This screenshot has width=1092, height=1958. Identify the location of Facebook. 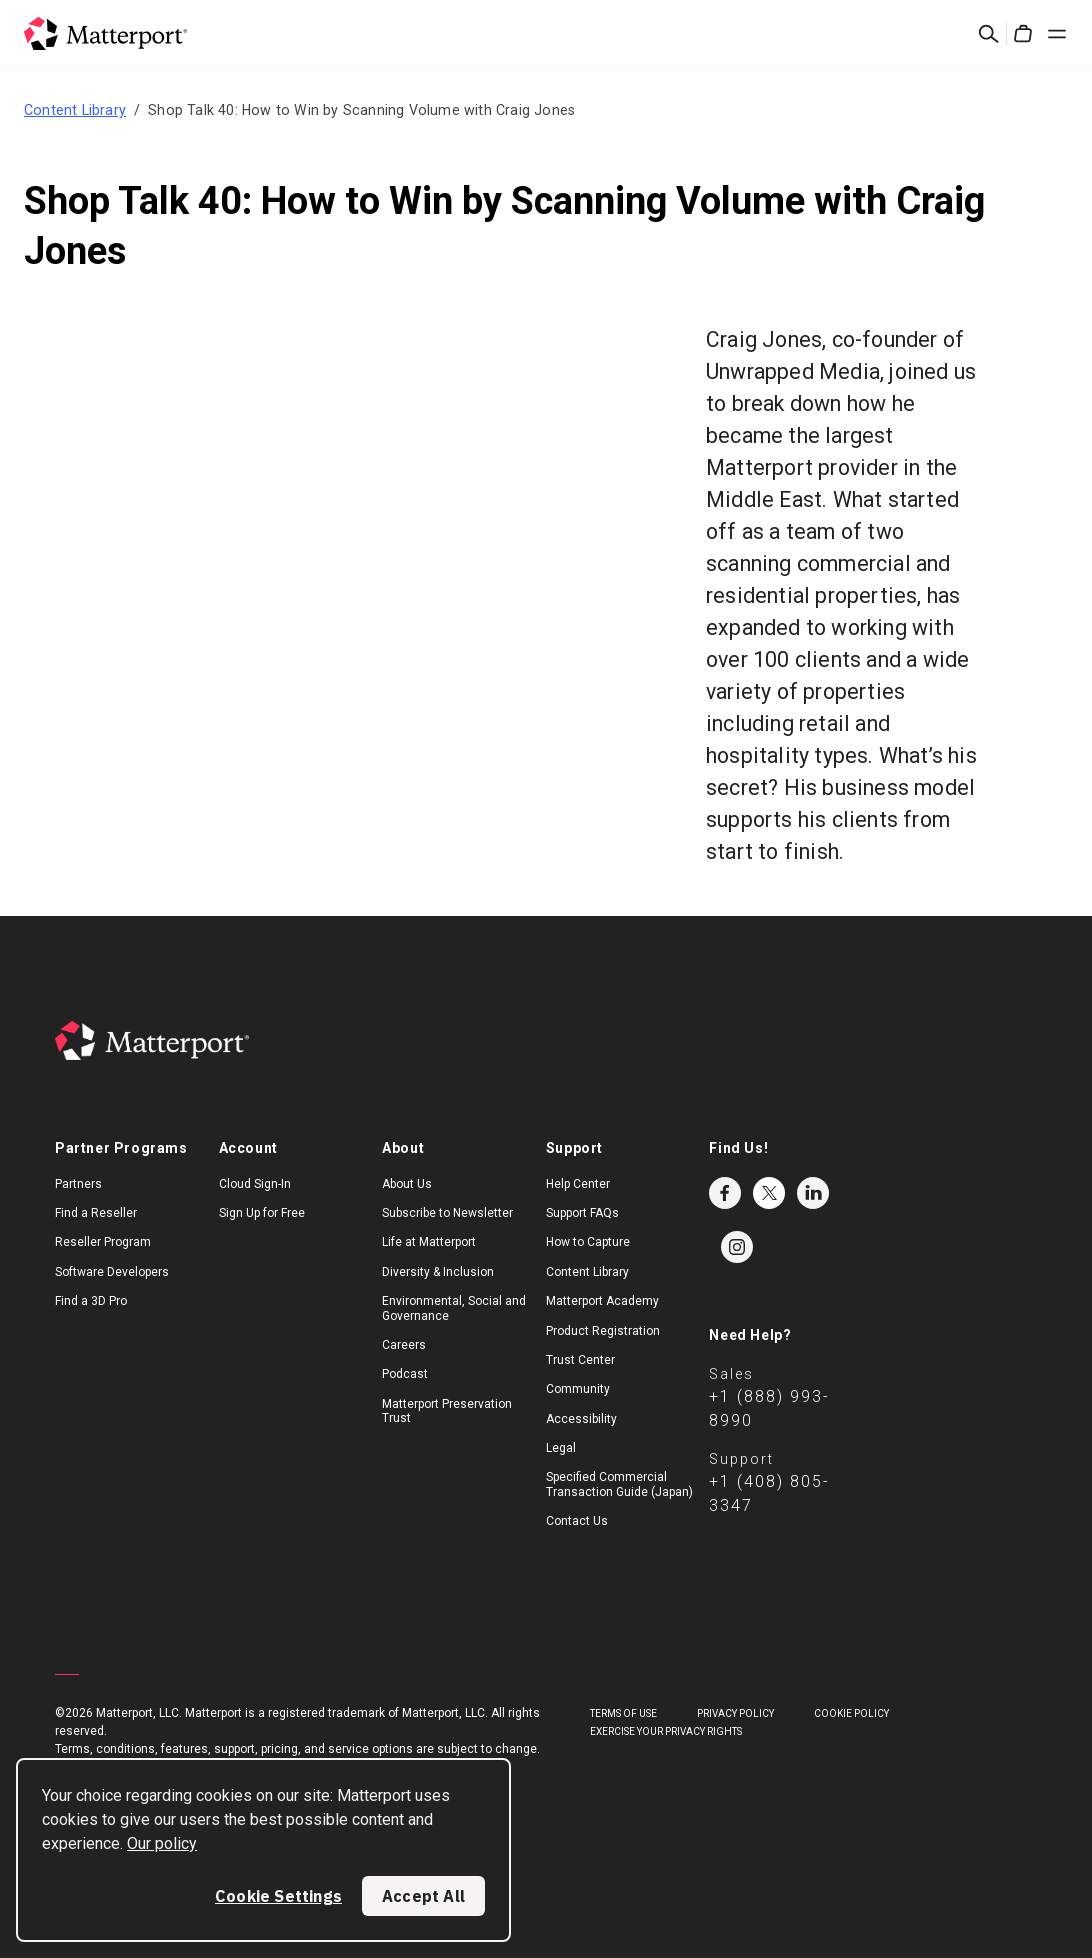
(725, 1193).